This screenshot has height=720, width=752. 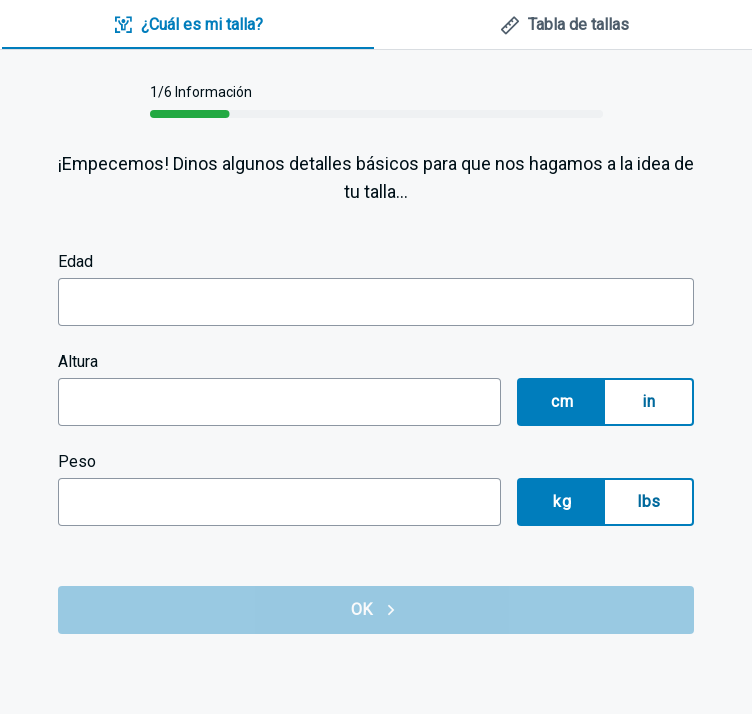 I want to click on [tab], so click(x=188, y=25).